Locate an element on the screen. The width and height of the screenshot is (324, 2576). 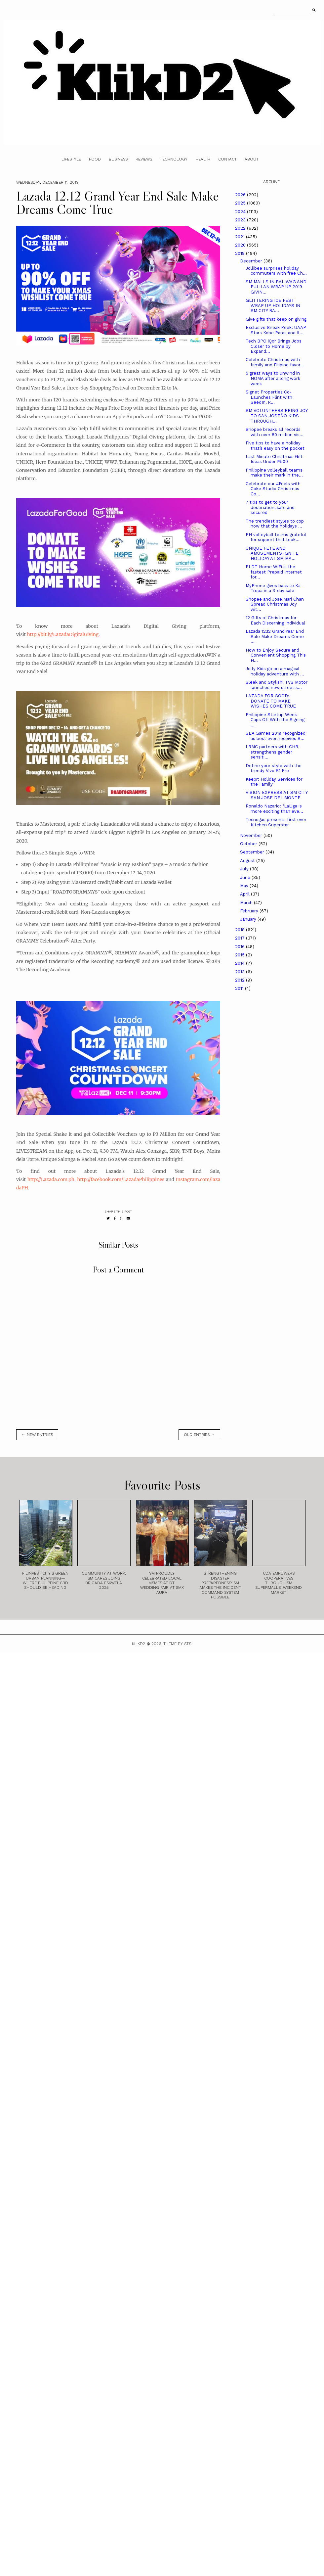
December is located at coordinates (251, 260).